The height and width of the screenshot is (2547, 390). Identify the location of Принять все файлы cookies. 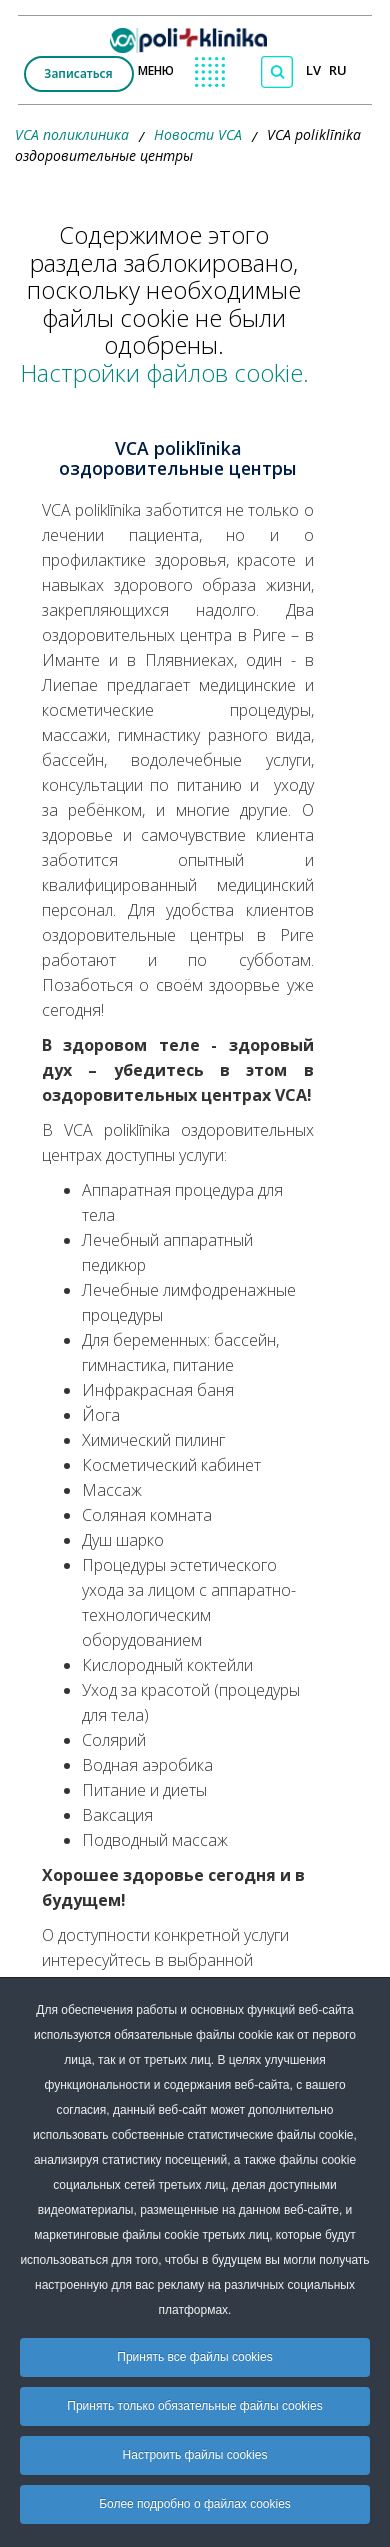
(194, 2357).